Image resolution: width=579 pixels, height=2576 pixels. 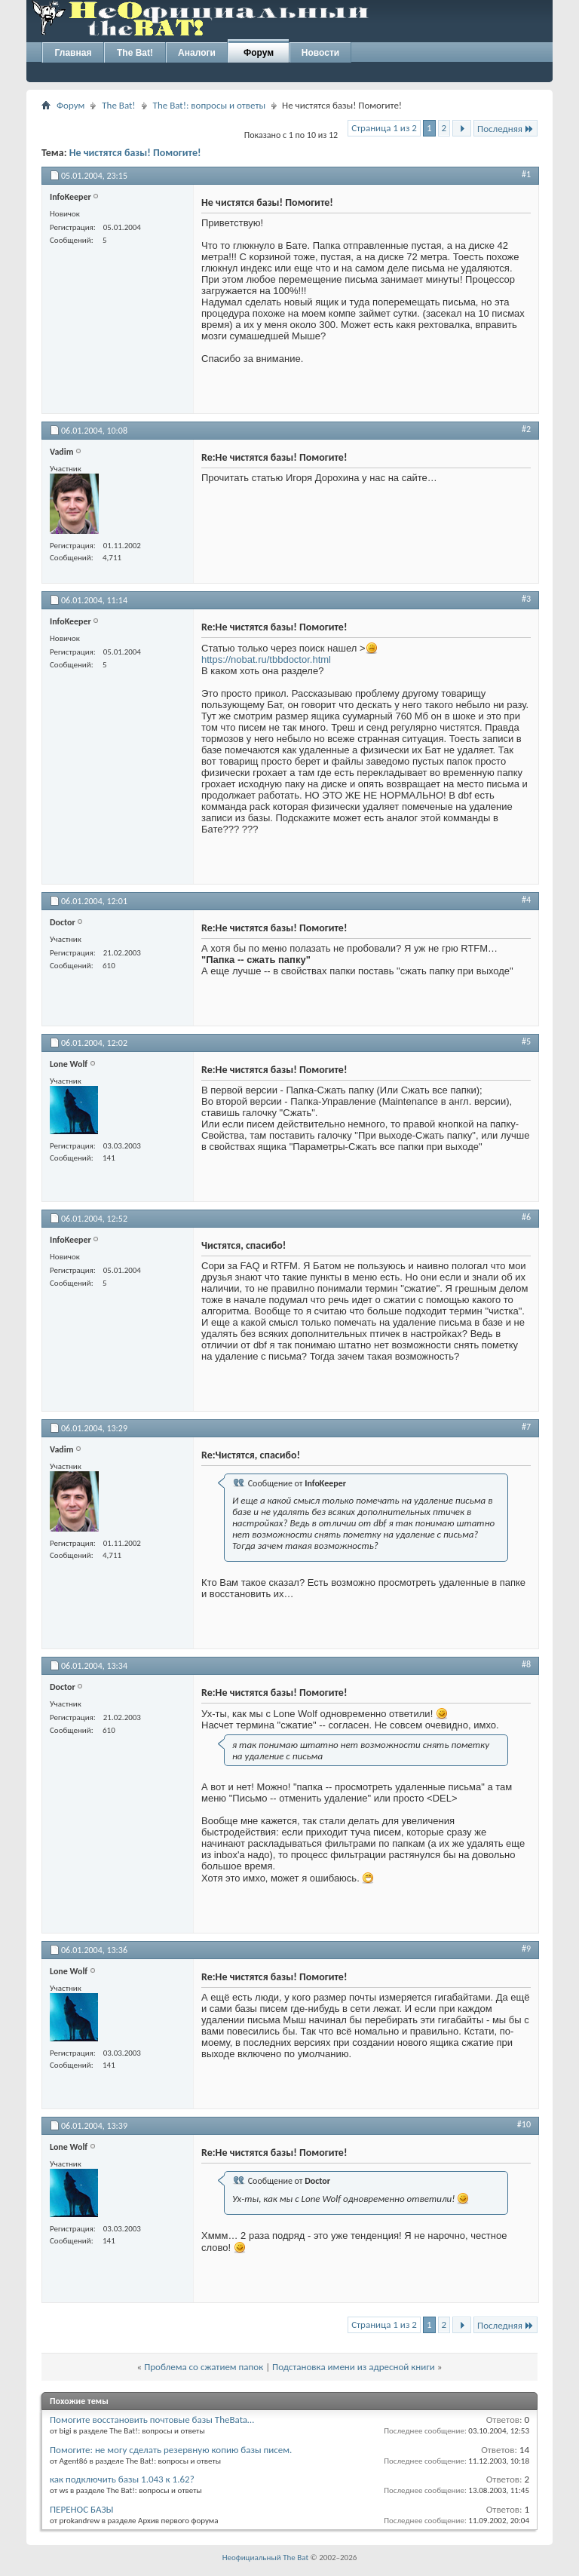 What do you see at coordinates (526, 1041) in the screenshot?
I see `#5` at bounding box center [526, 1041].